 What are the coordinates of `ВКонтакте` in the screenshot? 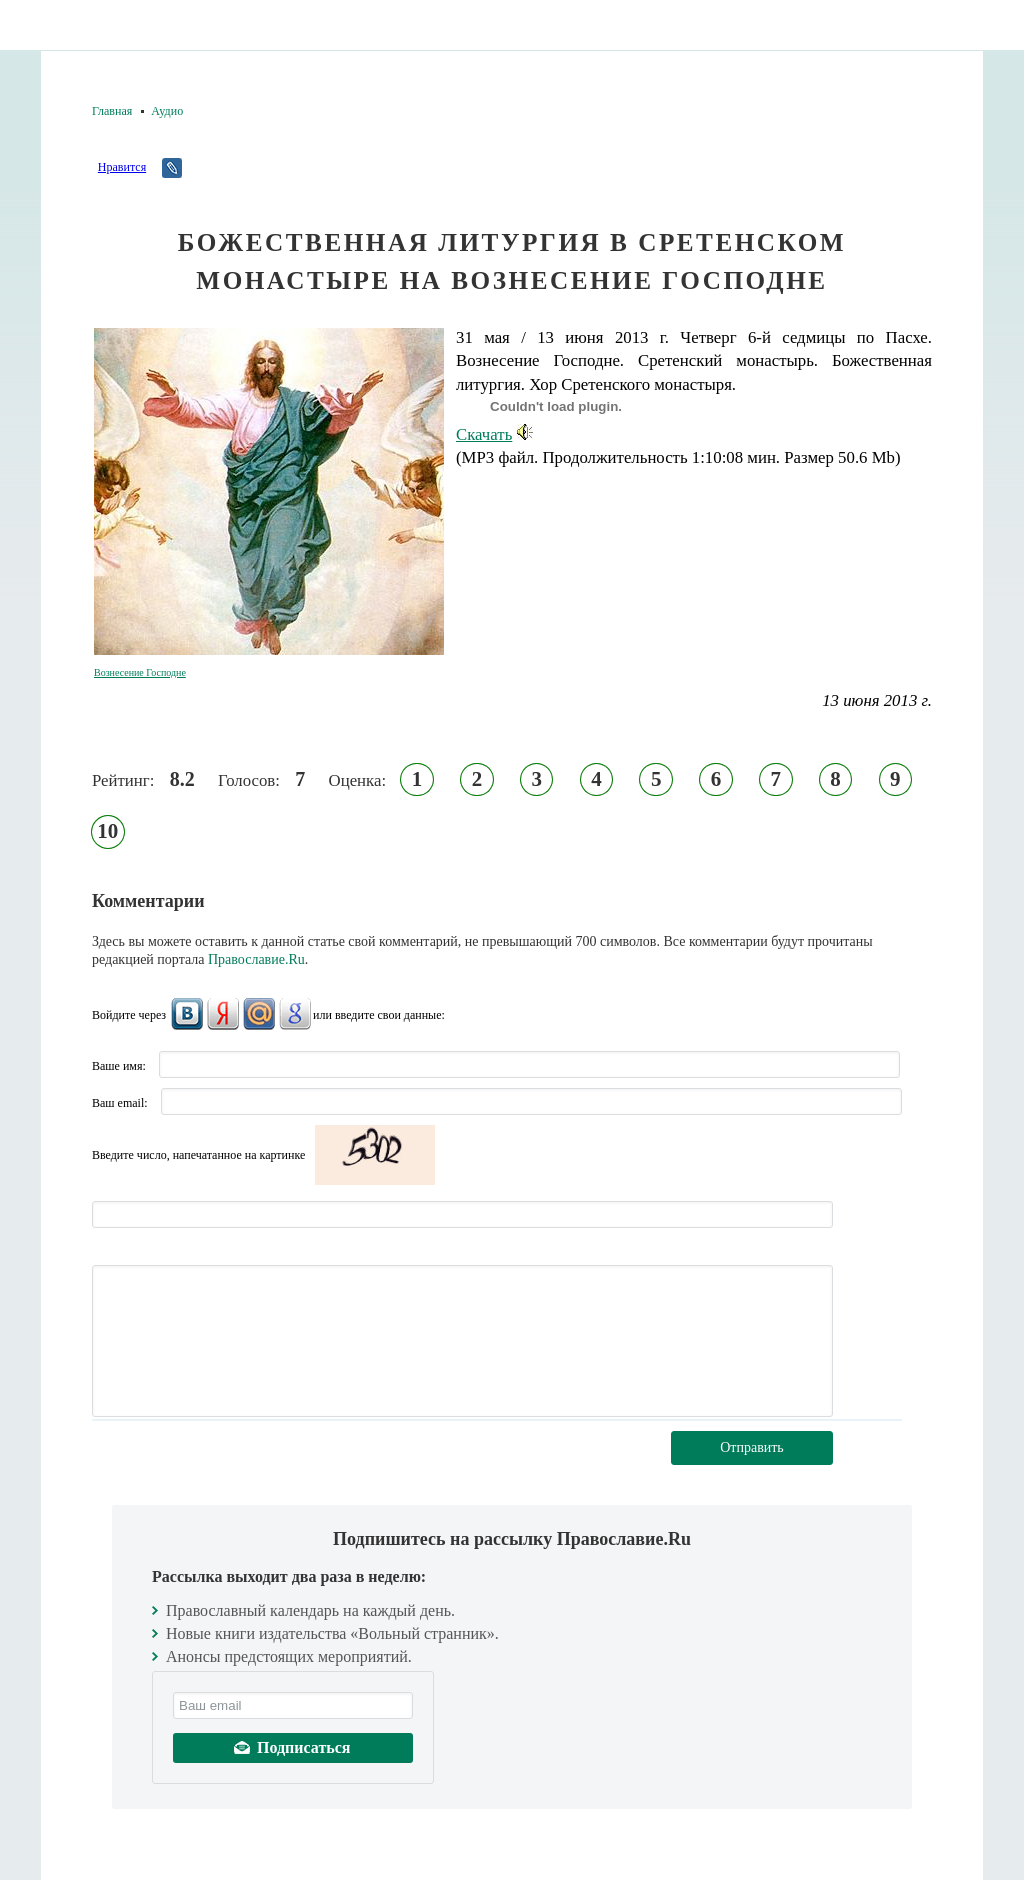 It's located at (187, 1014).